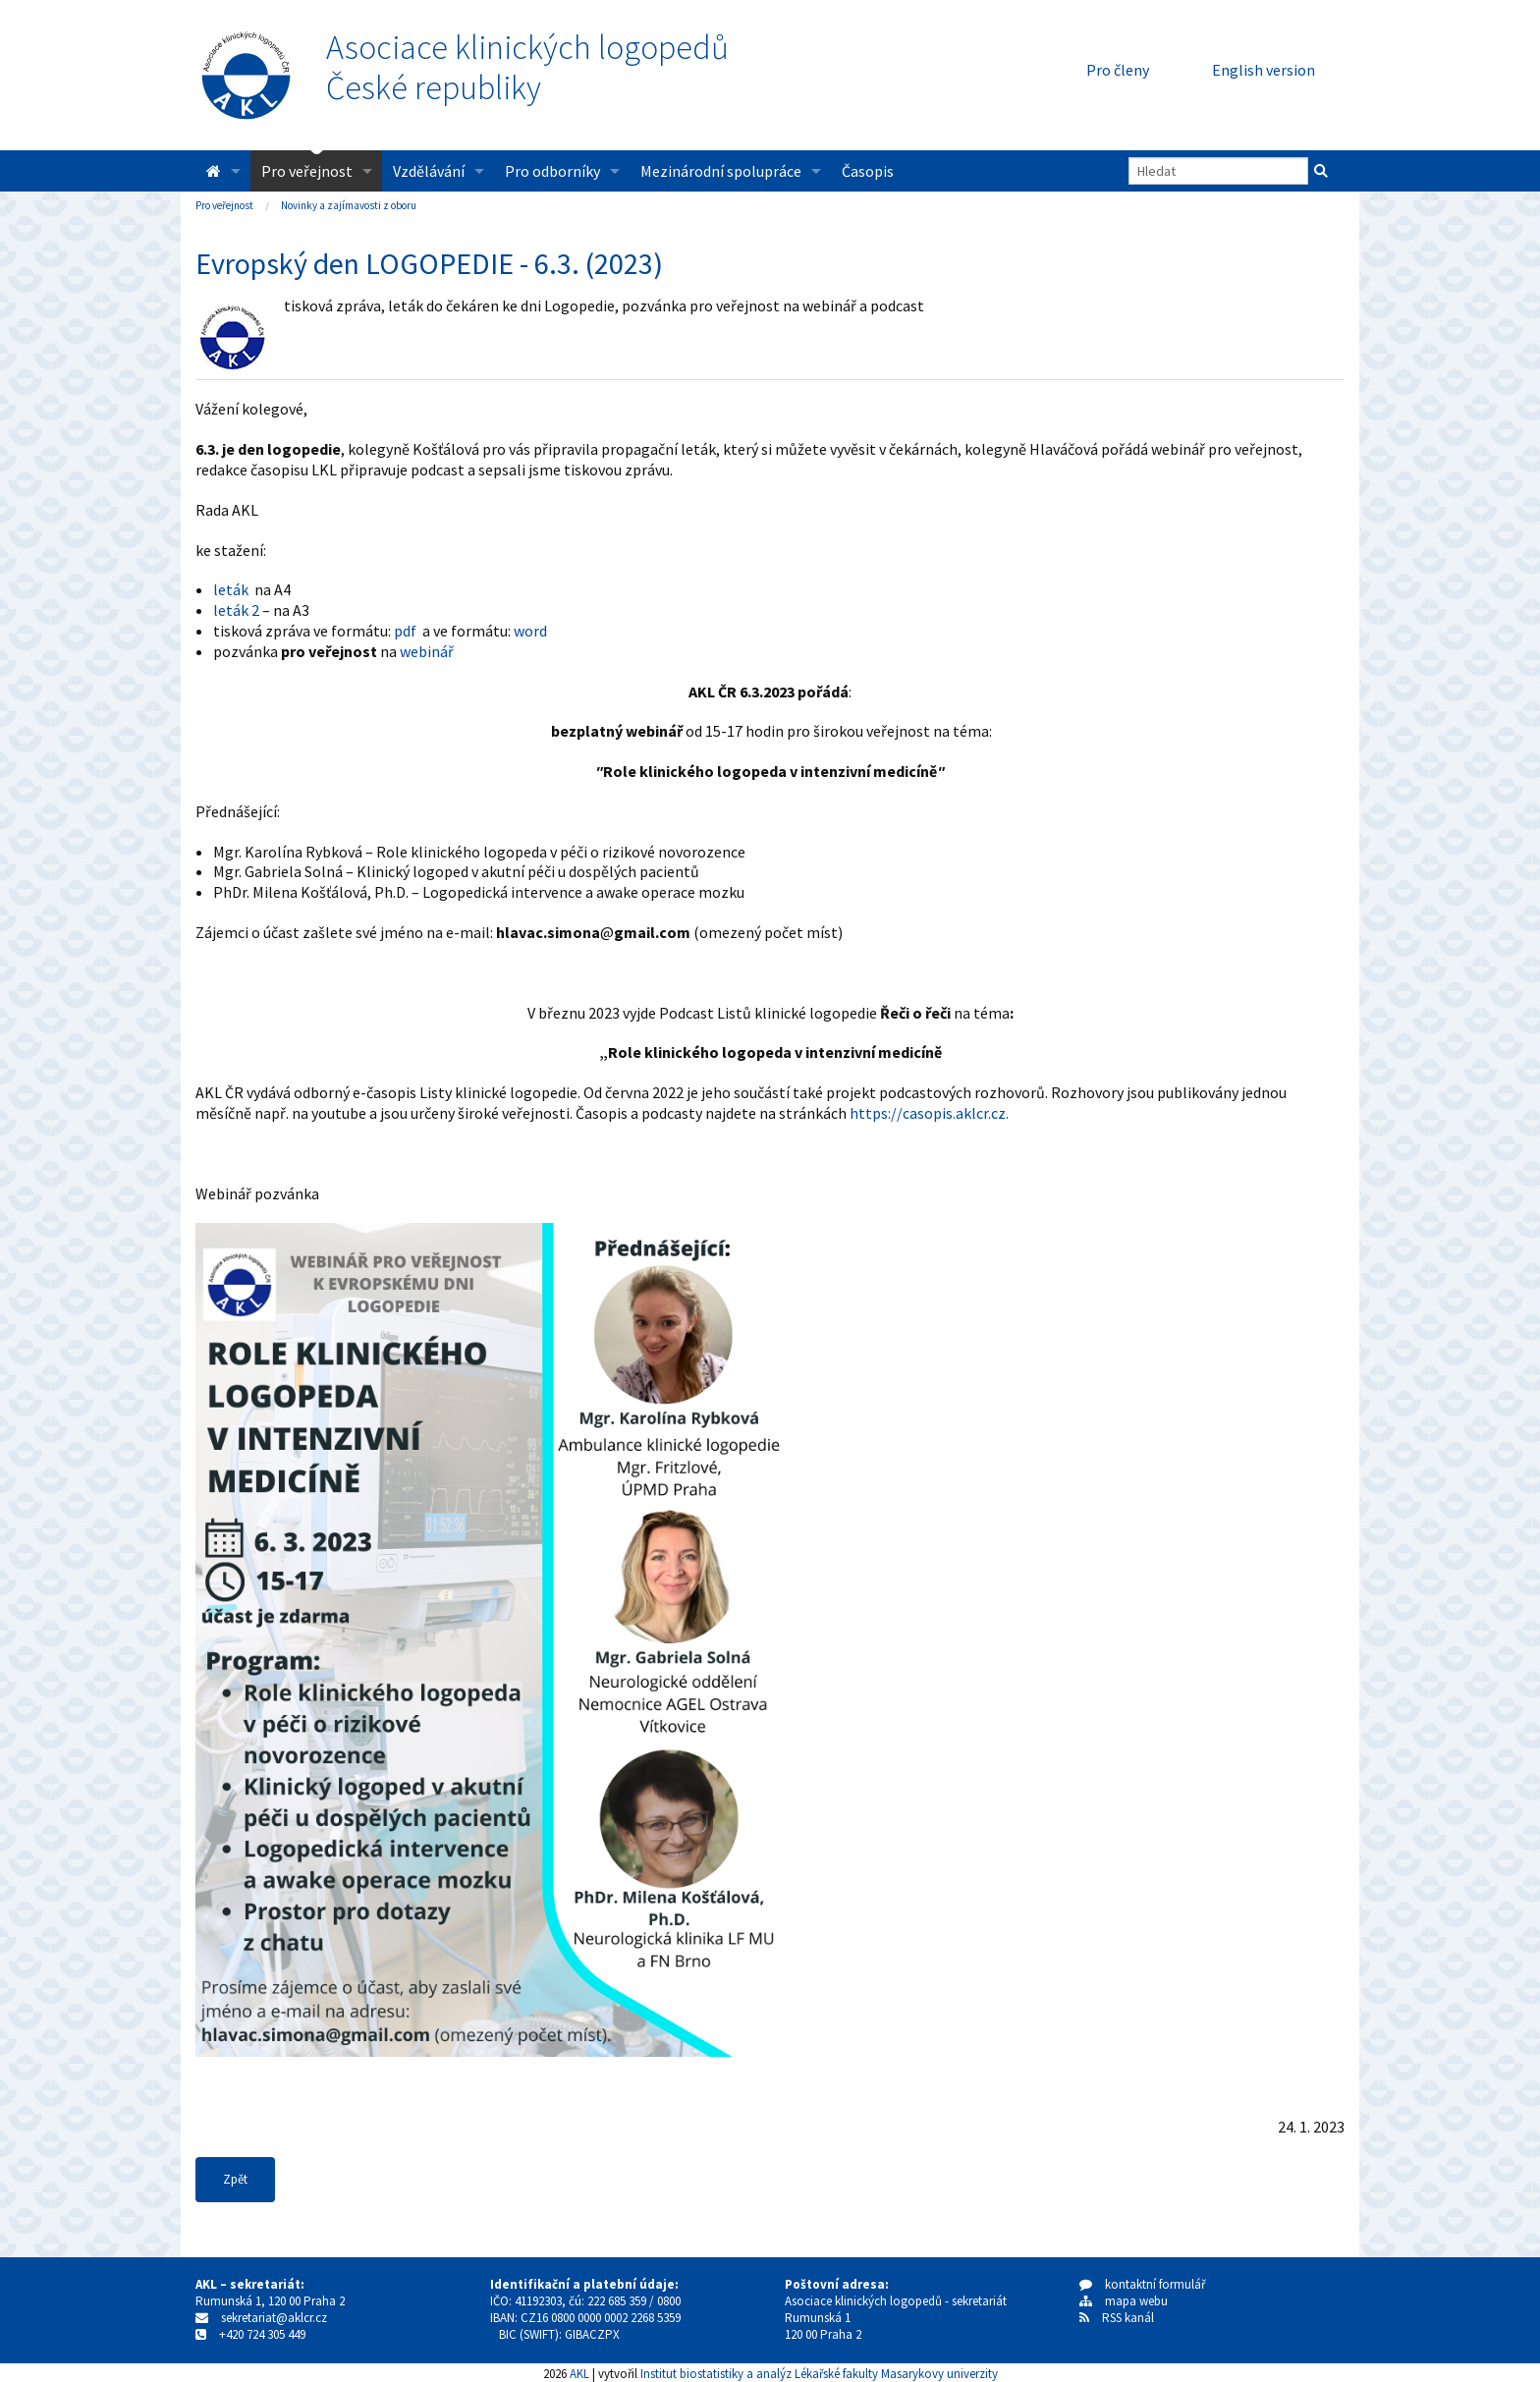 Image resolution: width=1540 pixels, height=2382 pixels. I want to click on leták, so click(230, 589).